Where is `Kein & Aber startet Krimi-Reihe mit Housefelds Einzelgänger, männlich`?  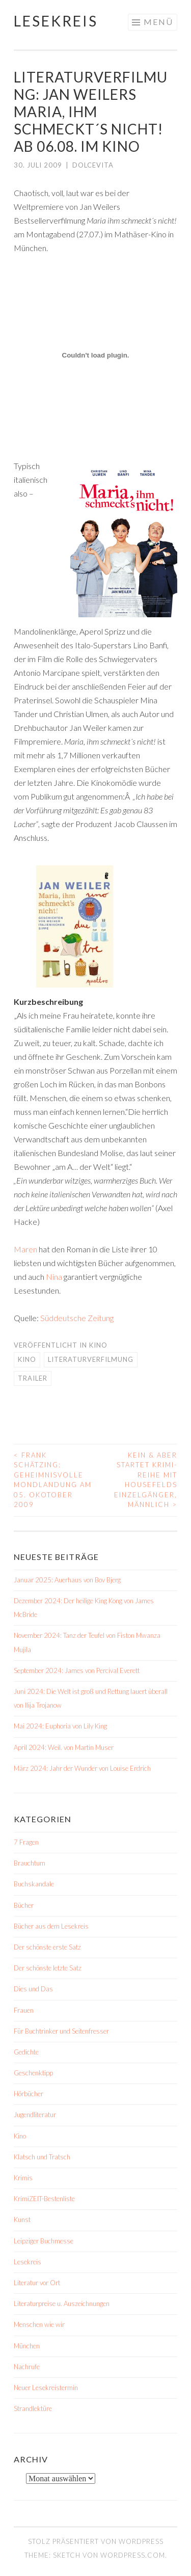
Kein & Aber startet Krimi-Reihe mit Housefelds Einzelgänger, männlich is located at coordinates (145, 1480).